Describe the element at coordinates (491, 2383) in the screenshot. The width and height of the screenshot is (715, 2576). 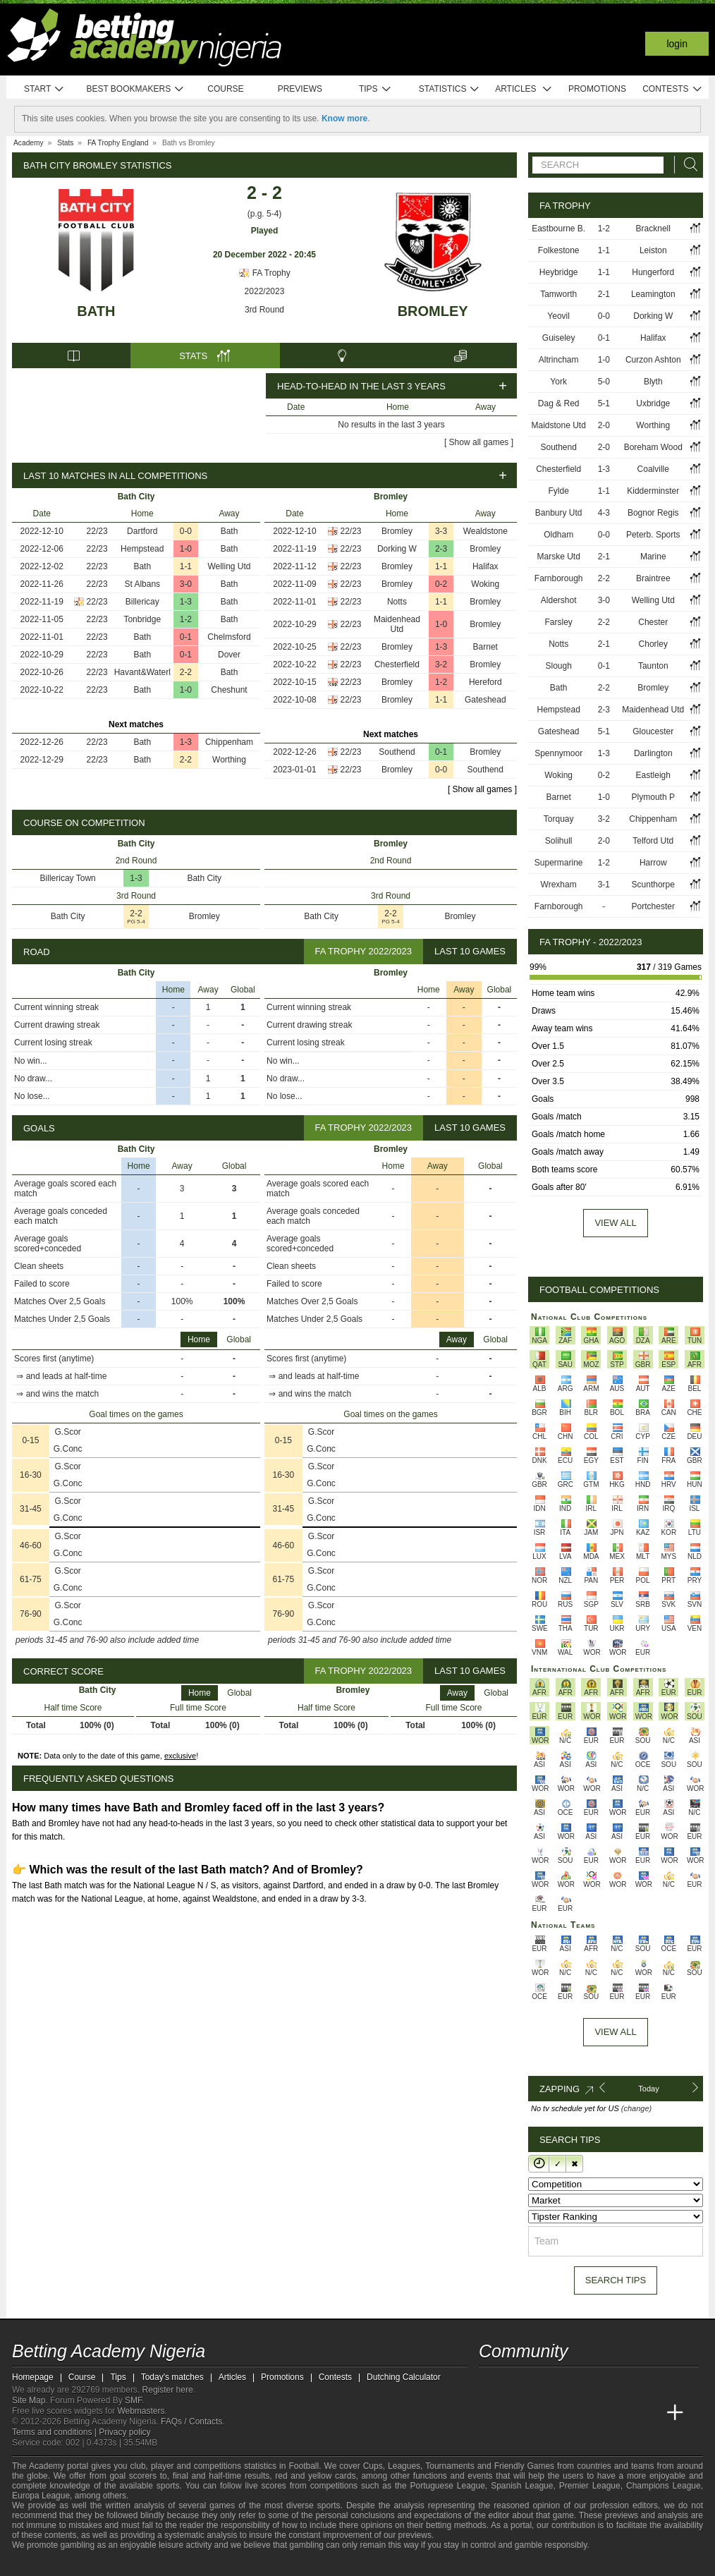
I see `[telegram - Betting Academy Nigeria]` at that location.